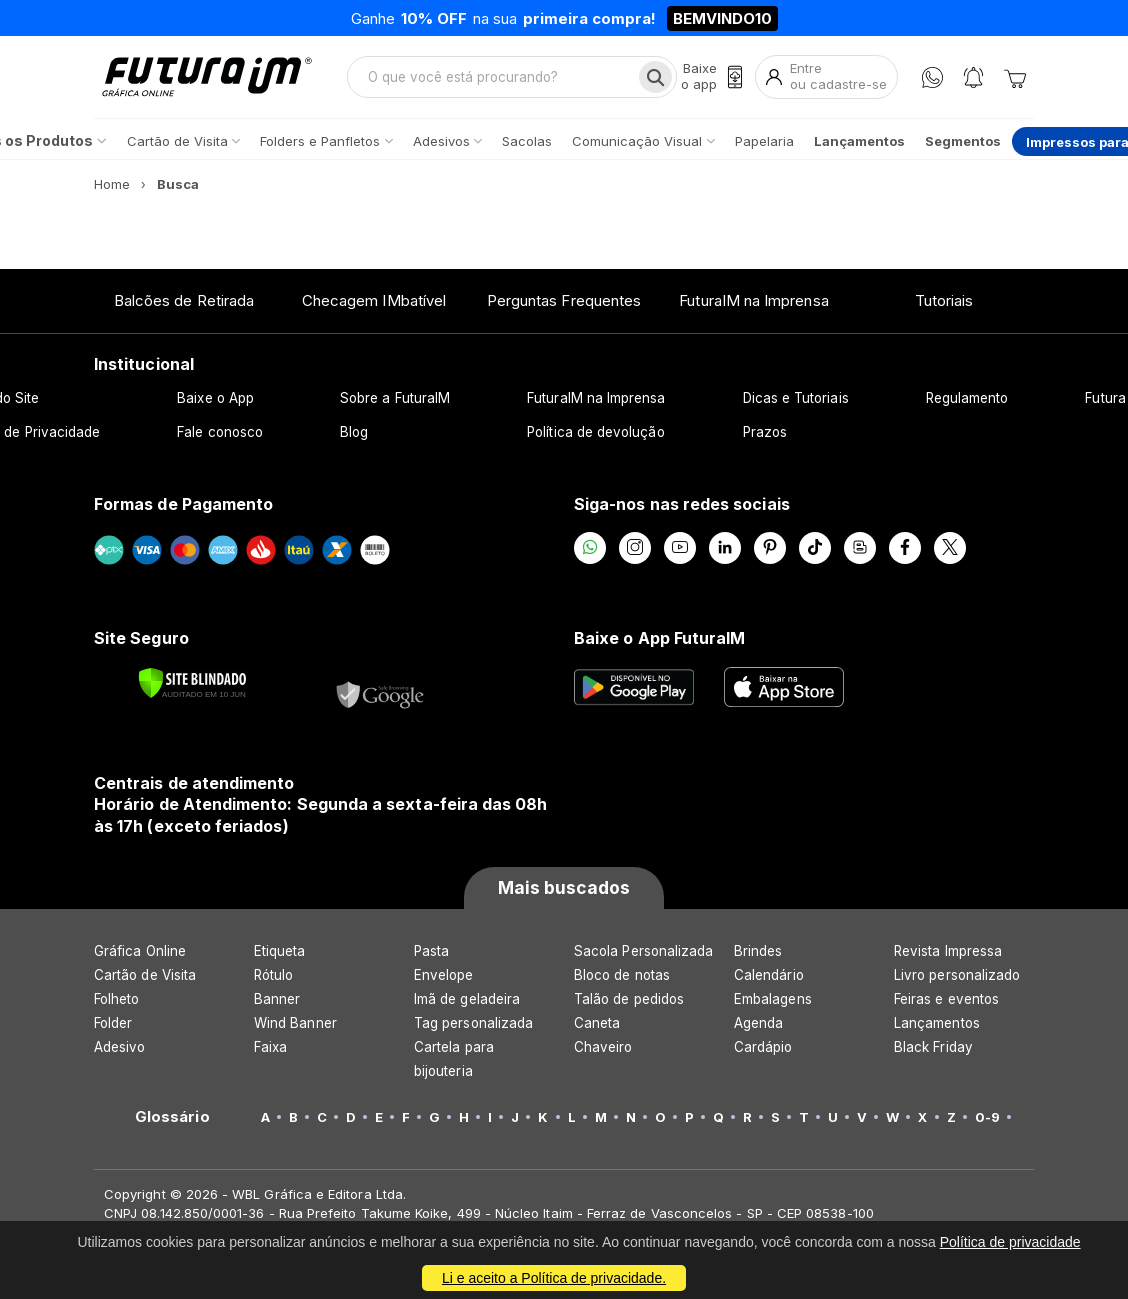  Describe the element at coordinates (597, 1023) in the screenshot. I see `Caneta` at that location.